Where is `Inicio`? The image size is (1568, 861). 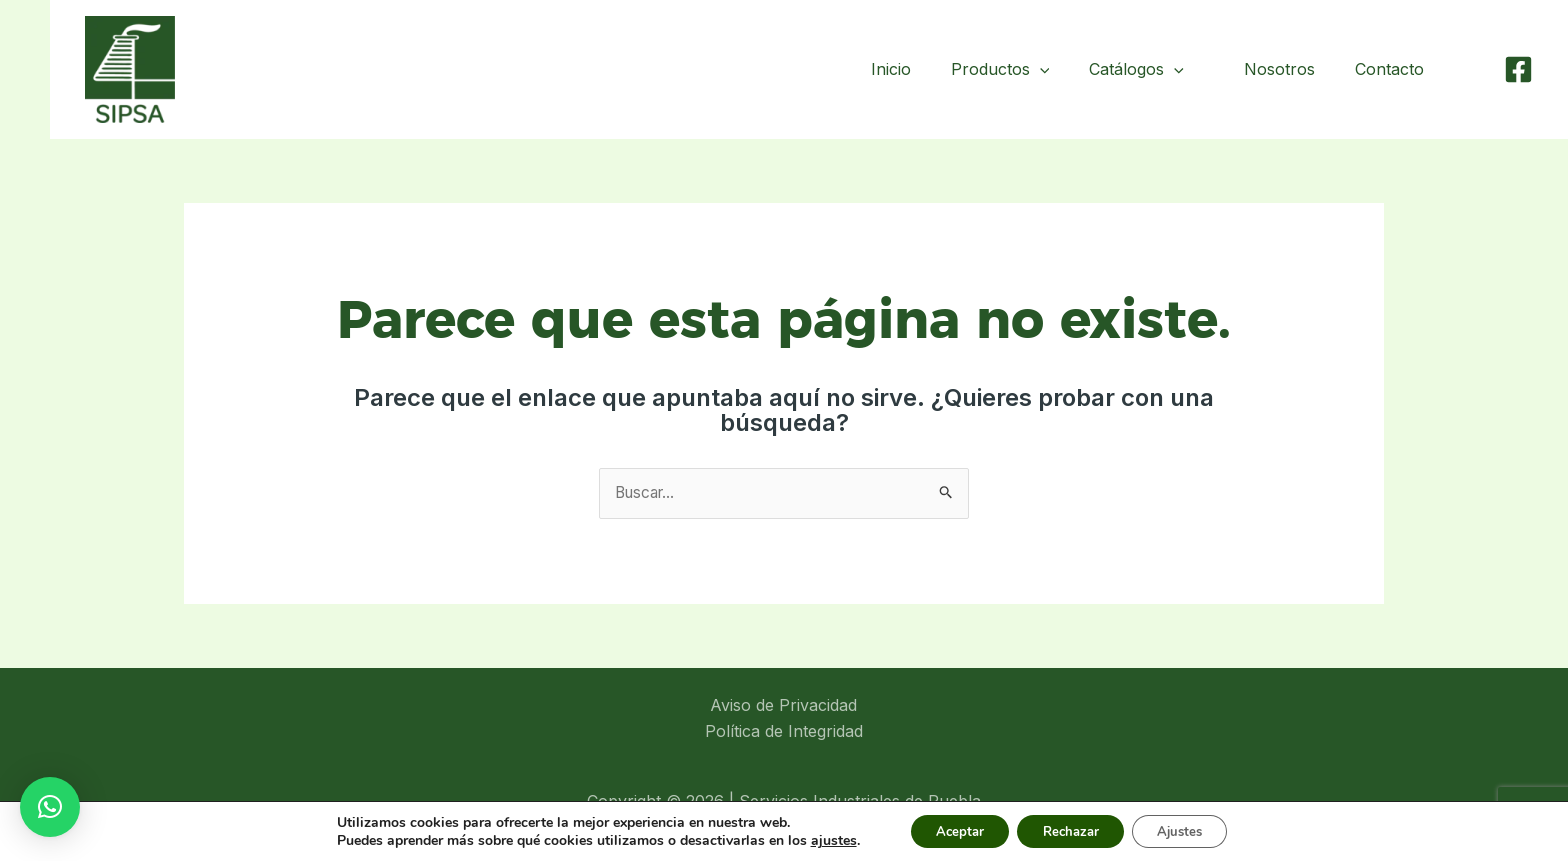
Inicio is located at coordinates (907, 69).